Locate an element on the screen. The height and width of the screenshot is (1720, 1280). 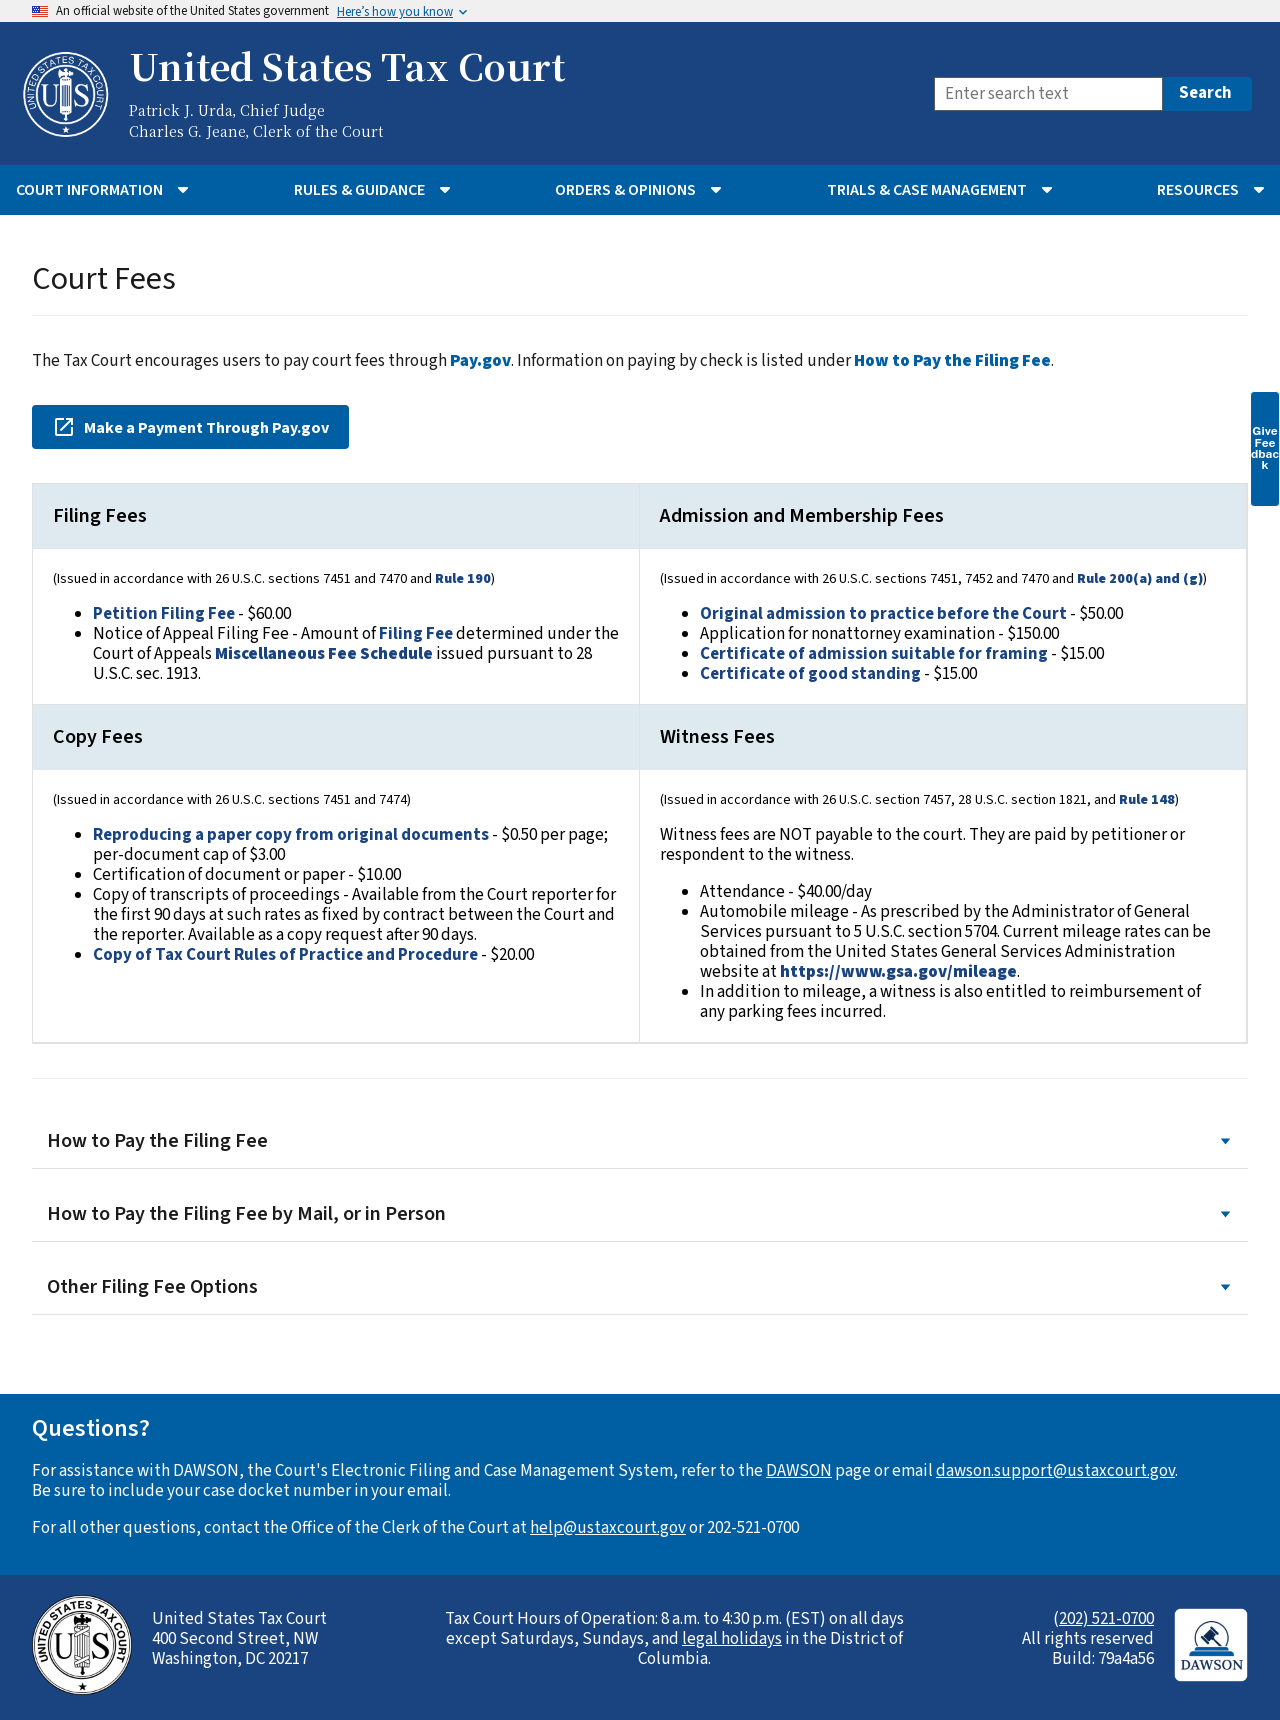
Admission and Membership Fees is located at coordinates (802, 516).